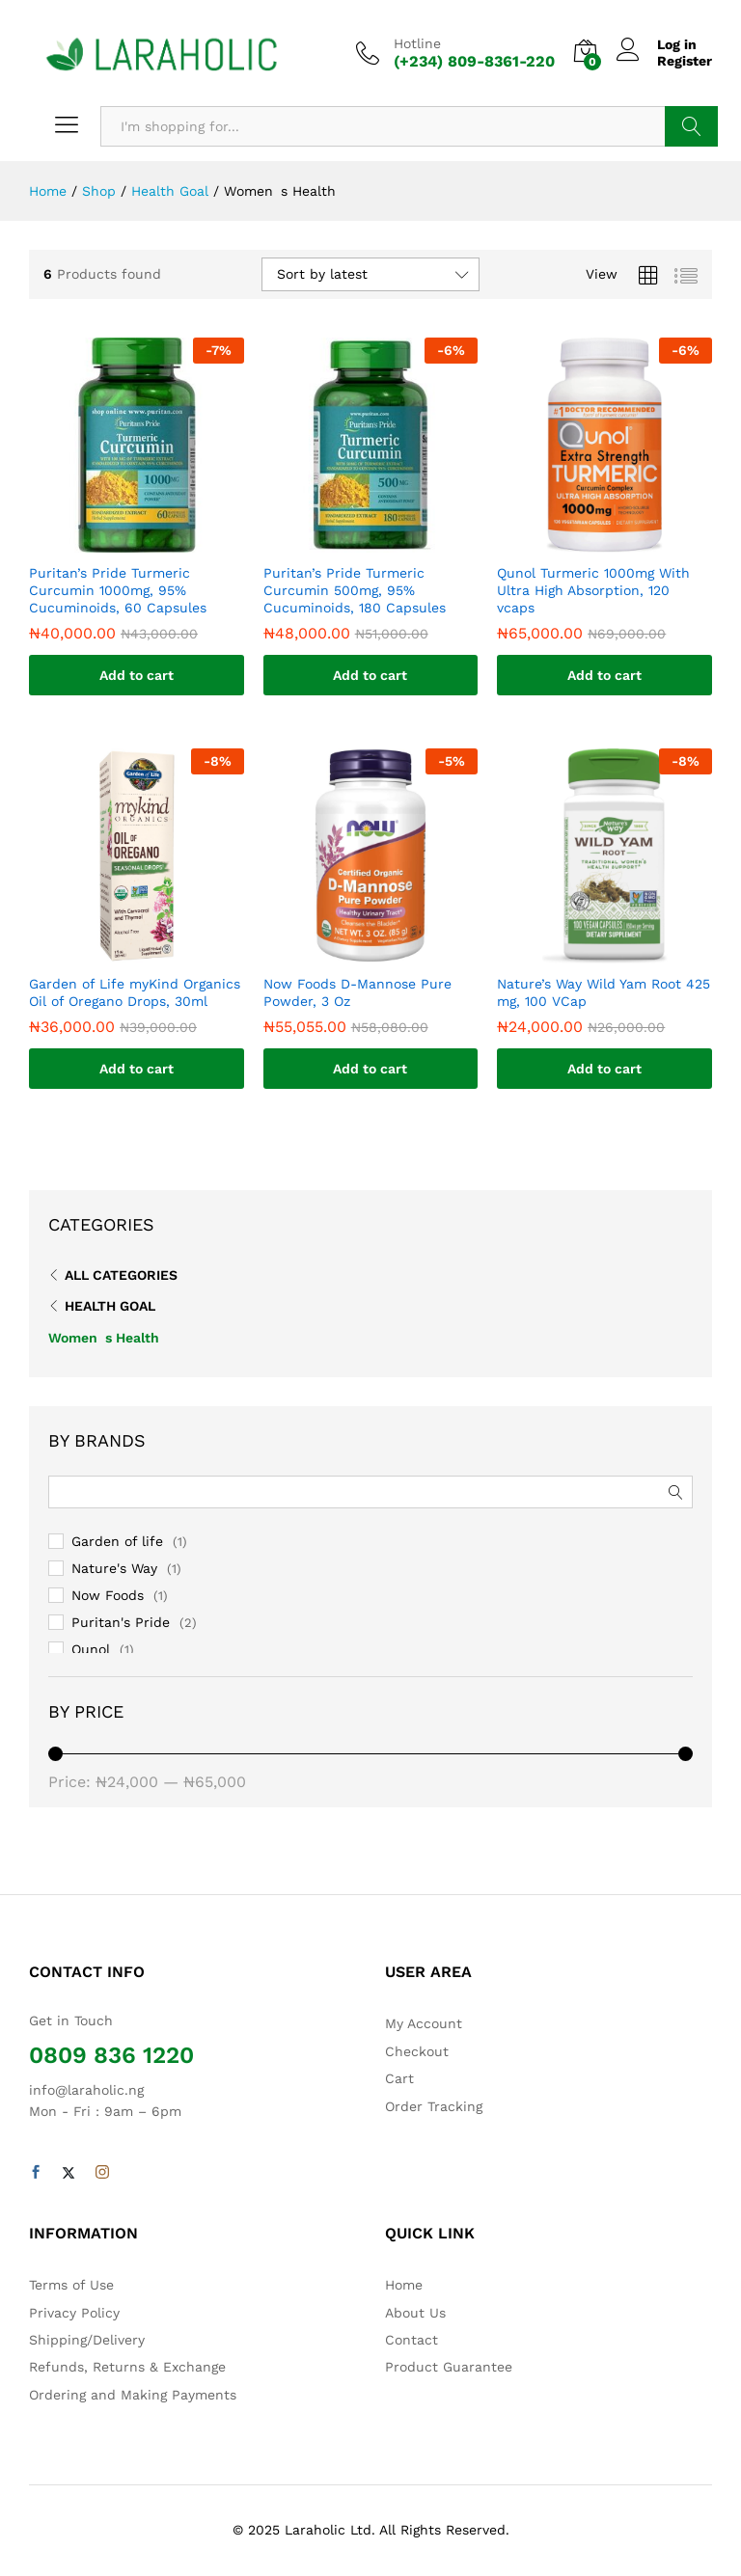  I want to click on Womens Health, so click(103, 1337).